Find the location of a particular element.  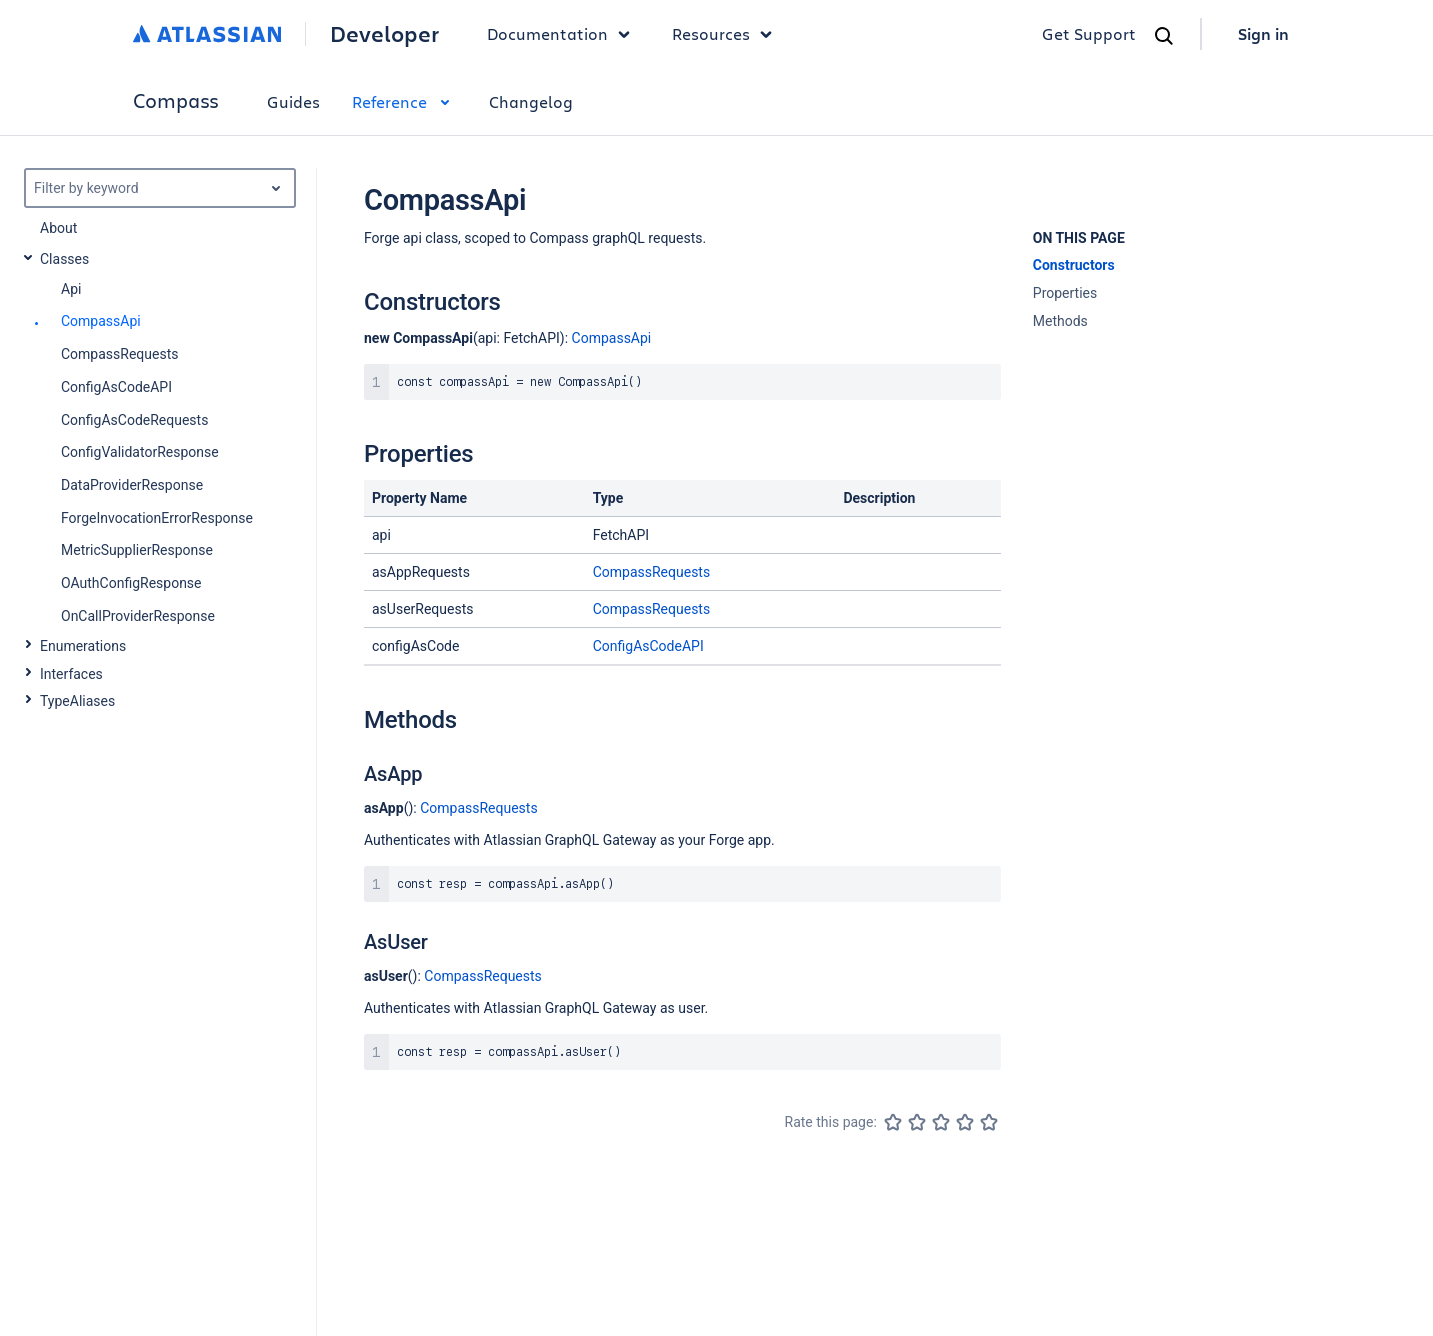

Developer [Developer home] is located at coordinates (384, 34).